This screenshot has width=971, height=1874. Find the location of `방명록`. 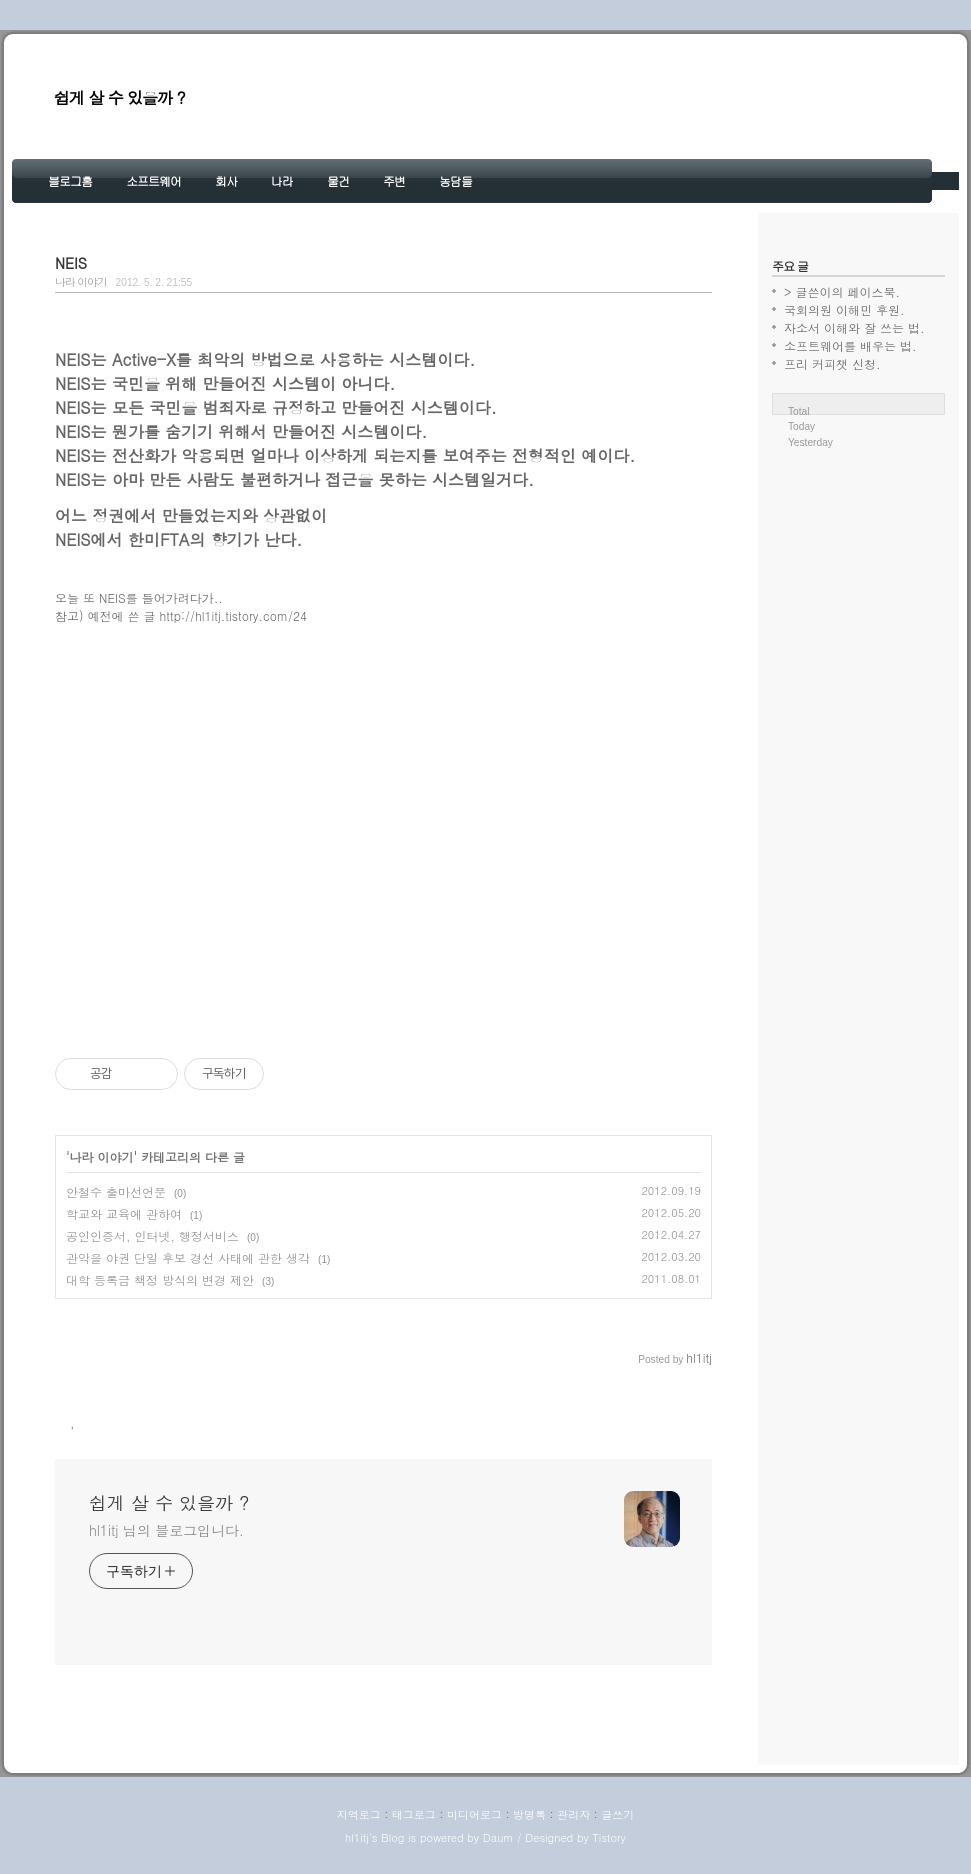

방명록 is located at coordinates (529, 1814).